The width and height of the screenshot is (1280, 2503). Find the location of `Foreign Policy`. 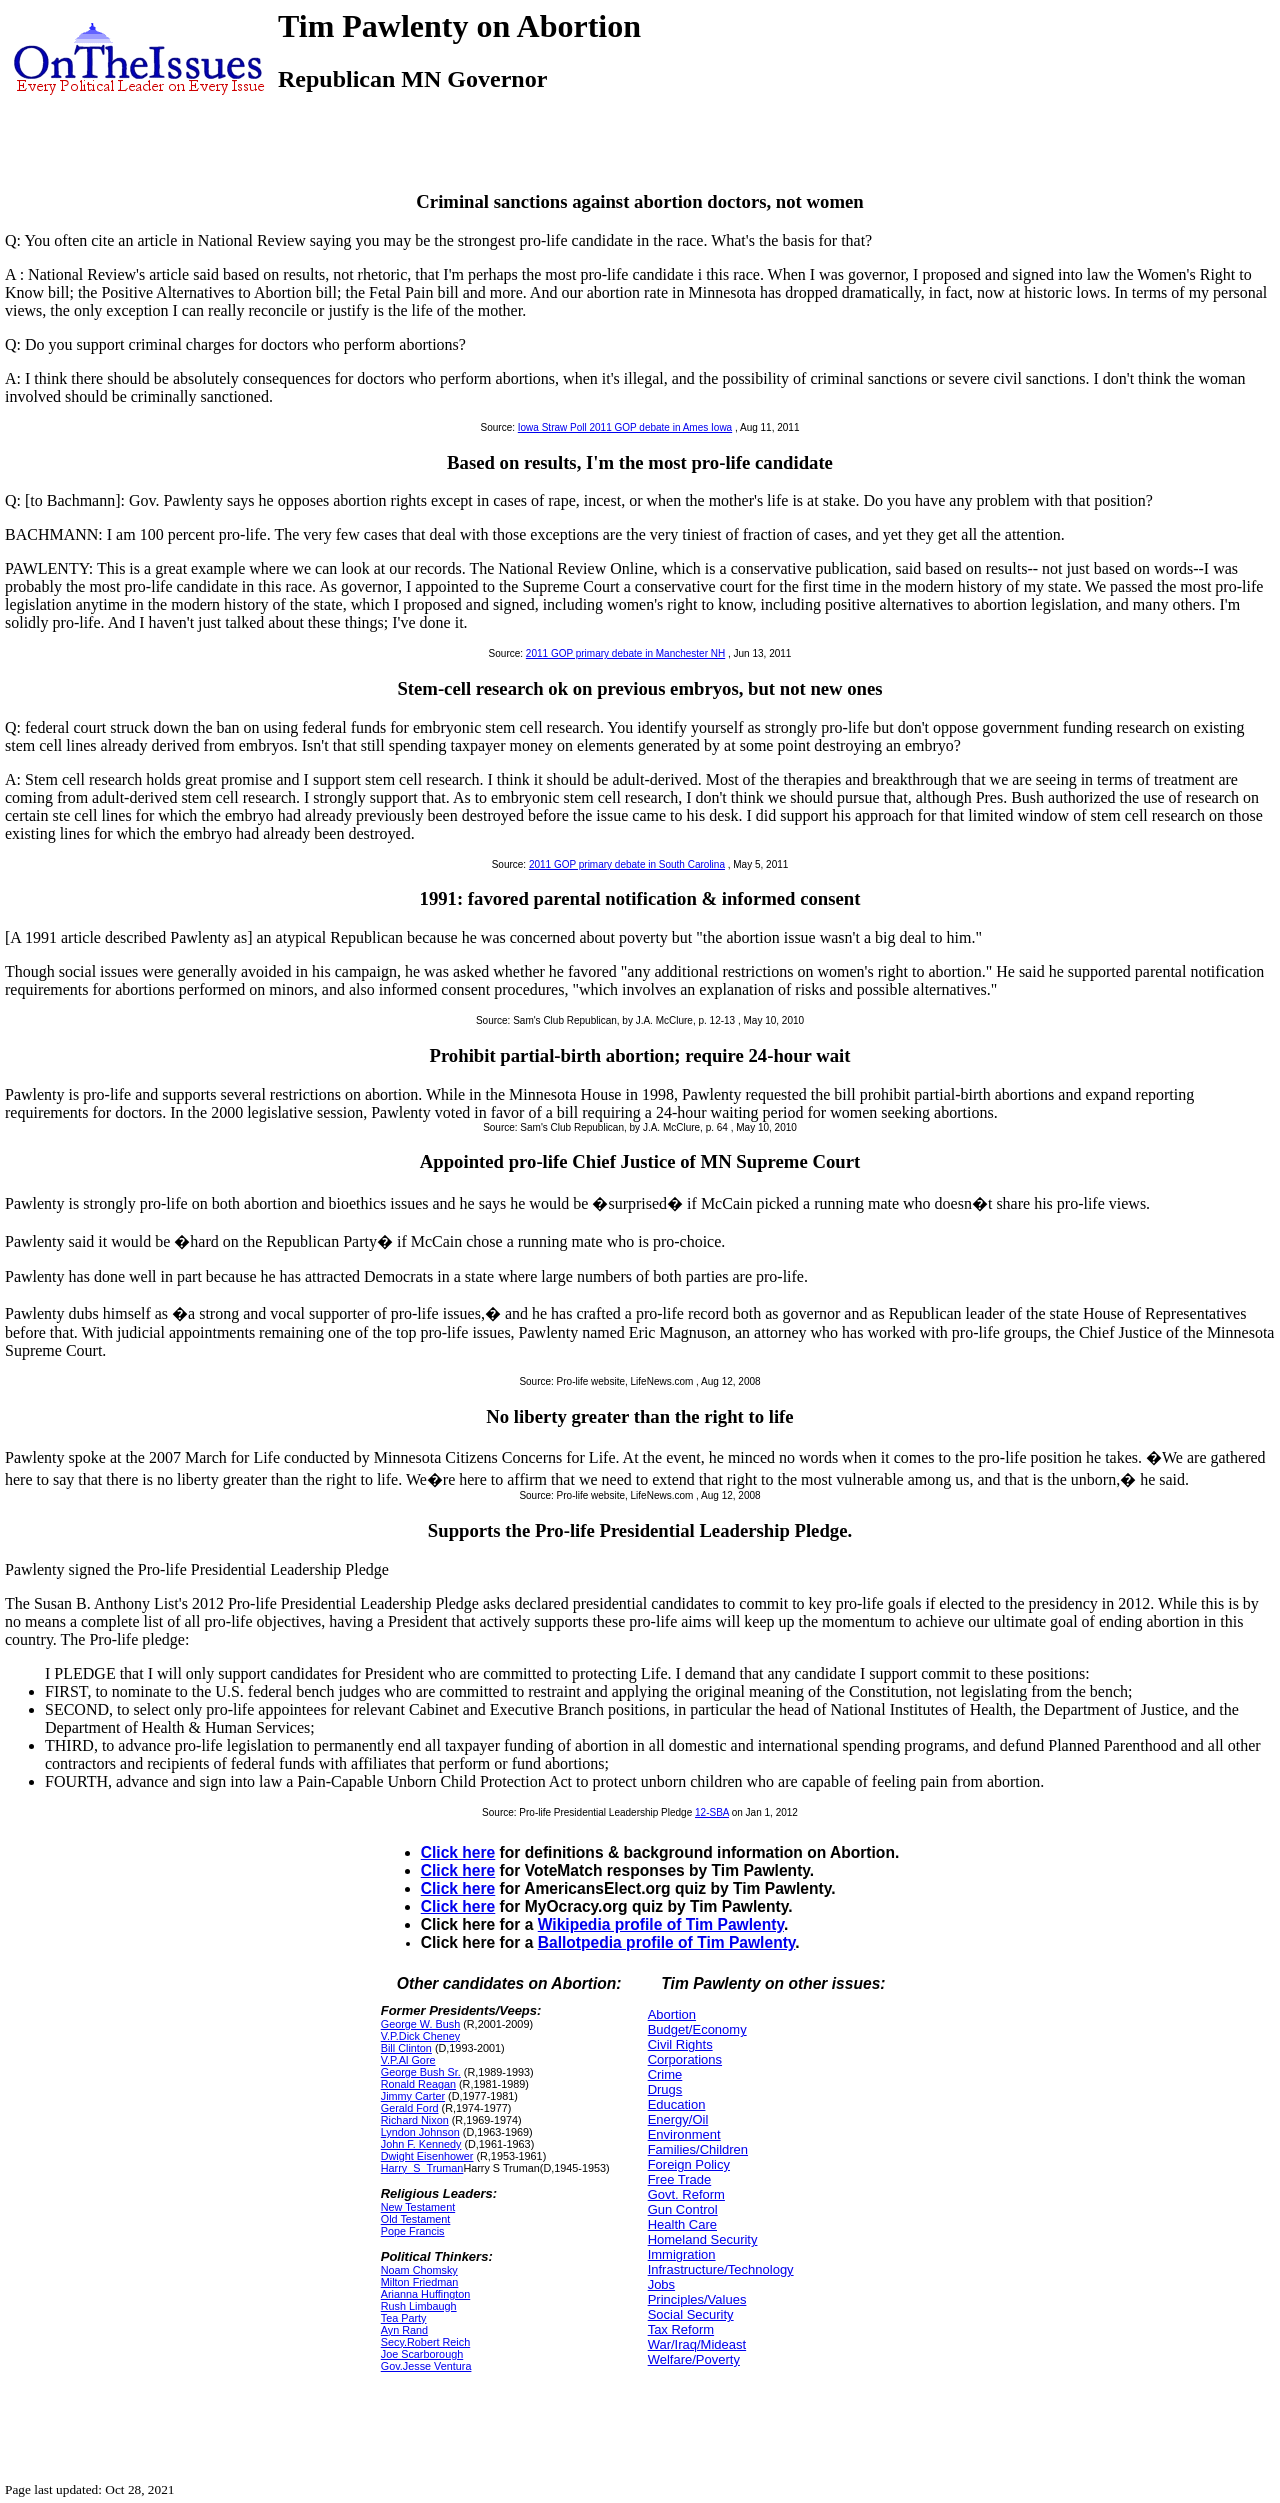

Foreign Policy is located at coordinates (689, 2164).